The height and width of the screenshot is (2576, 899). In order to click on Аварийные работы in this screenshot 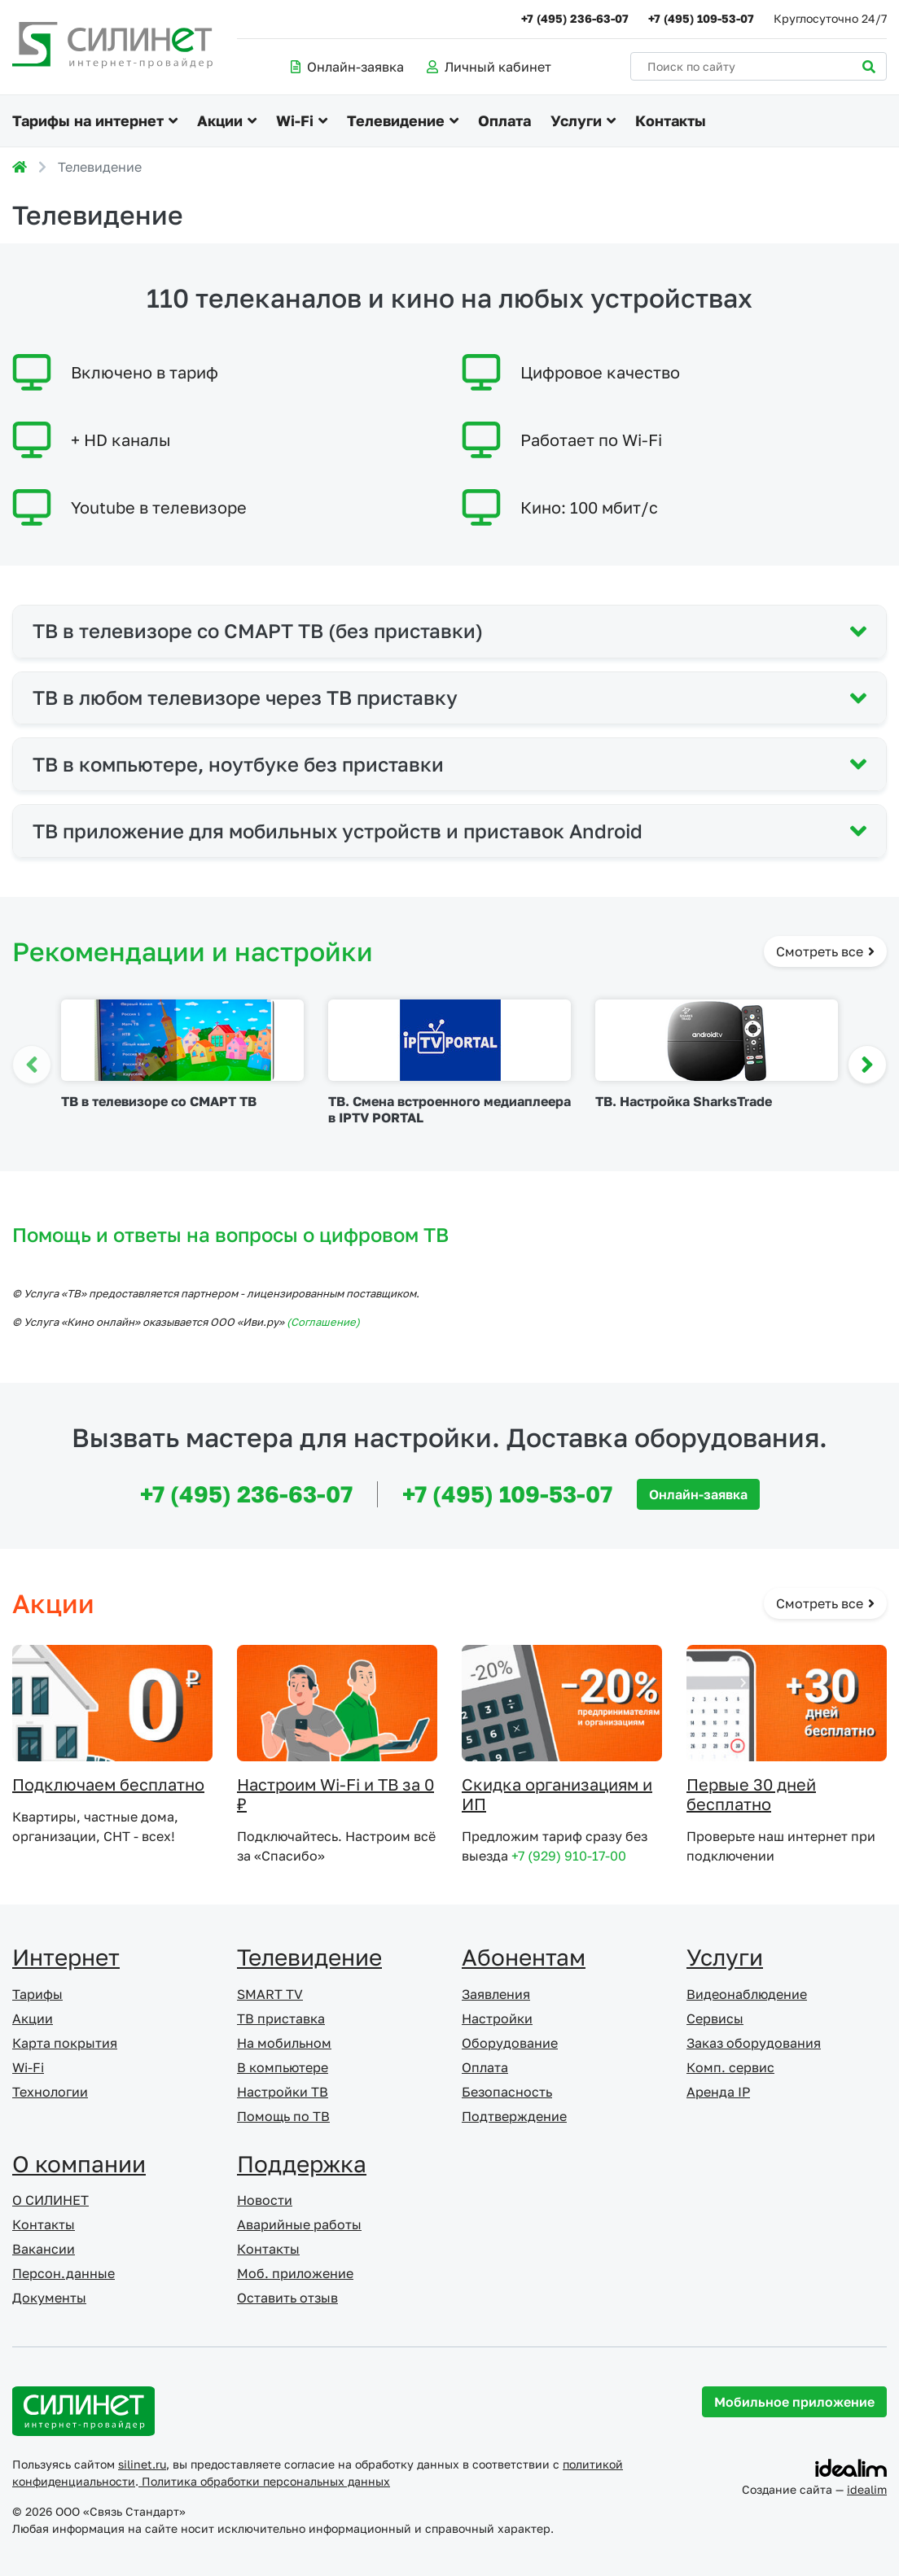, I will do `click(299, 2224)`.